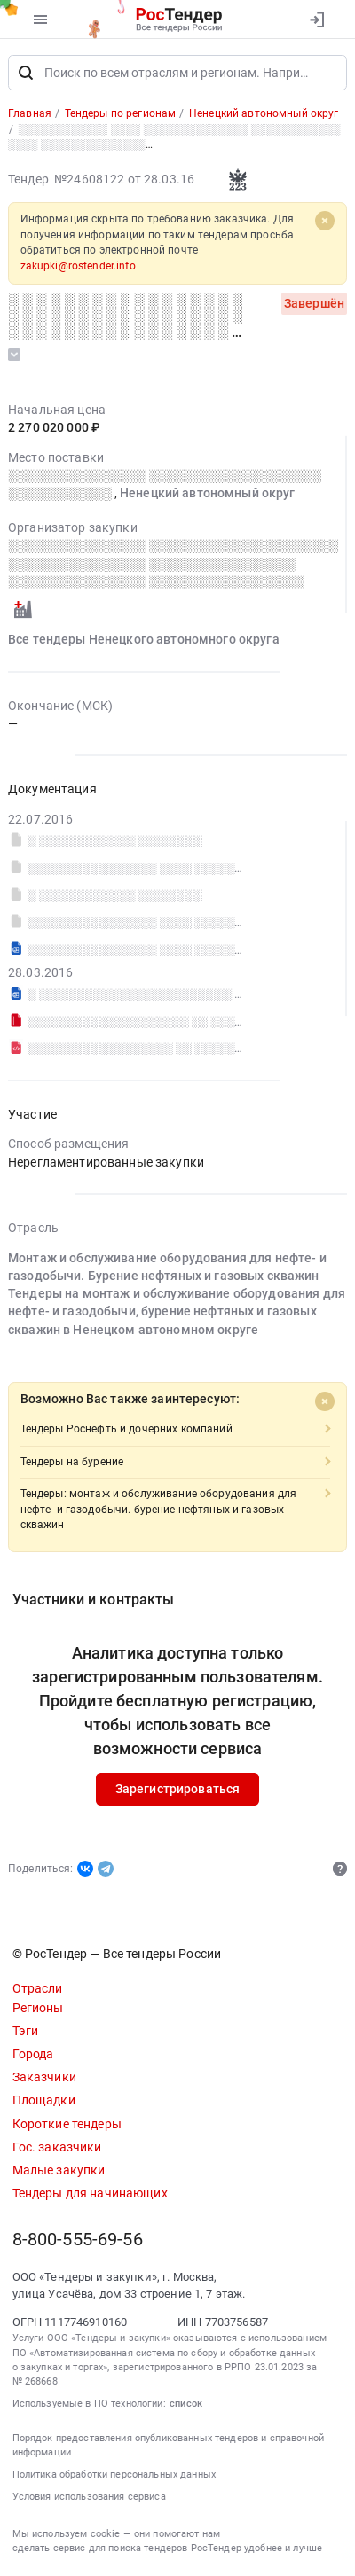 This screenshot has height=2576, width=355. What do you see at coordinates (208, 493) in the screenshot?
I see `Ненецкий автономный округ` at bounding box center [208, 493].